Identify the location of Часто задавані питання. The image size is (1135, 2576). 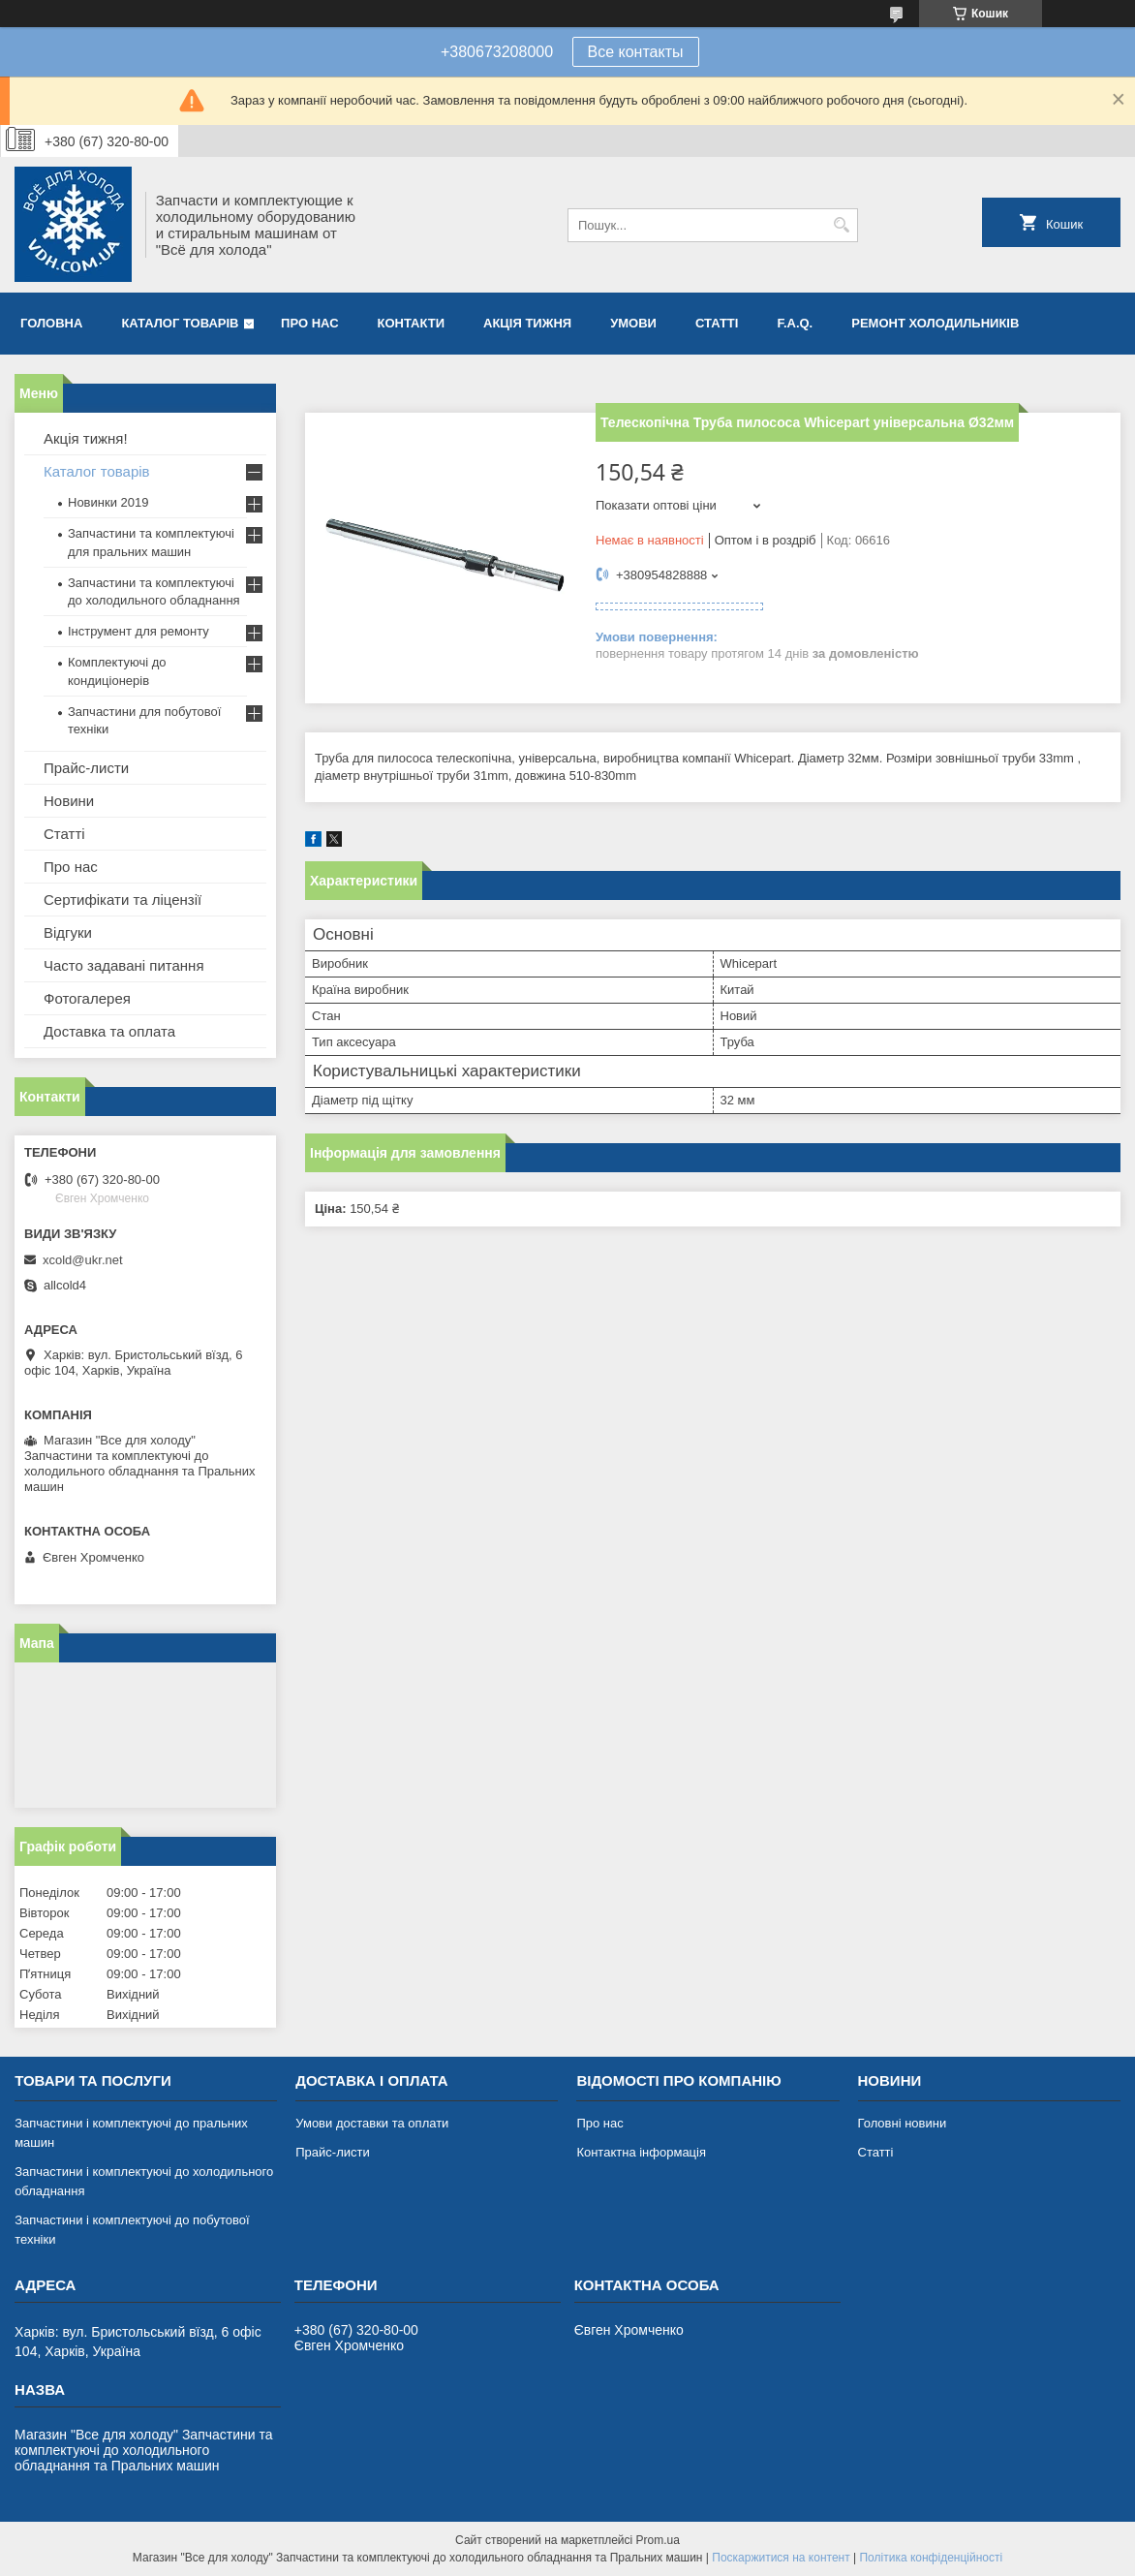
(124, 965).